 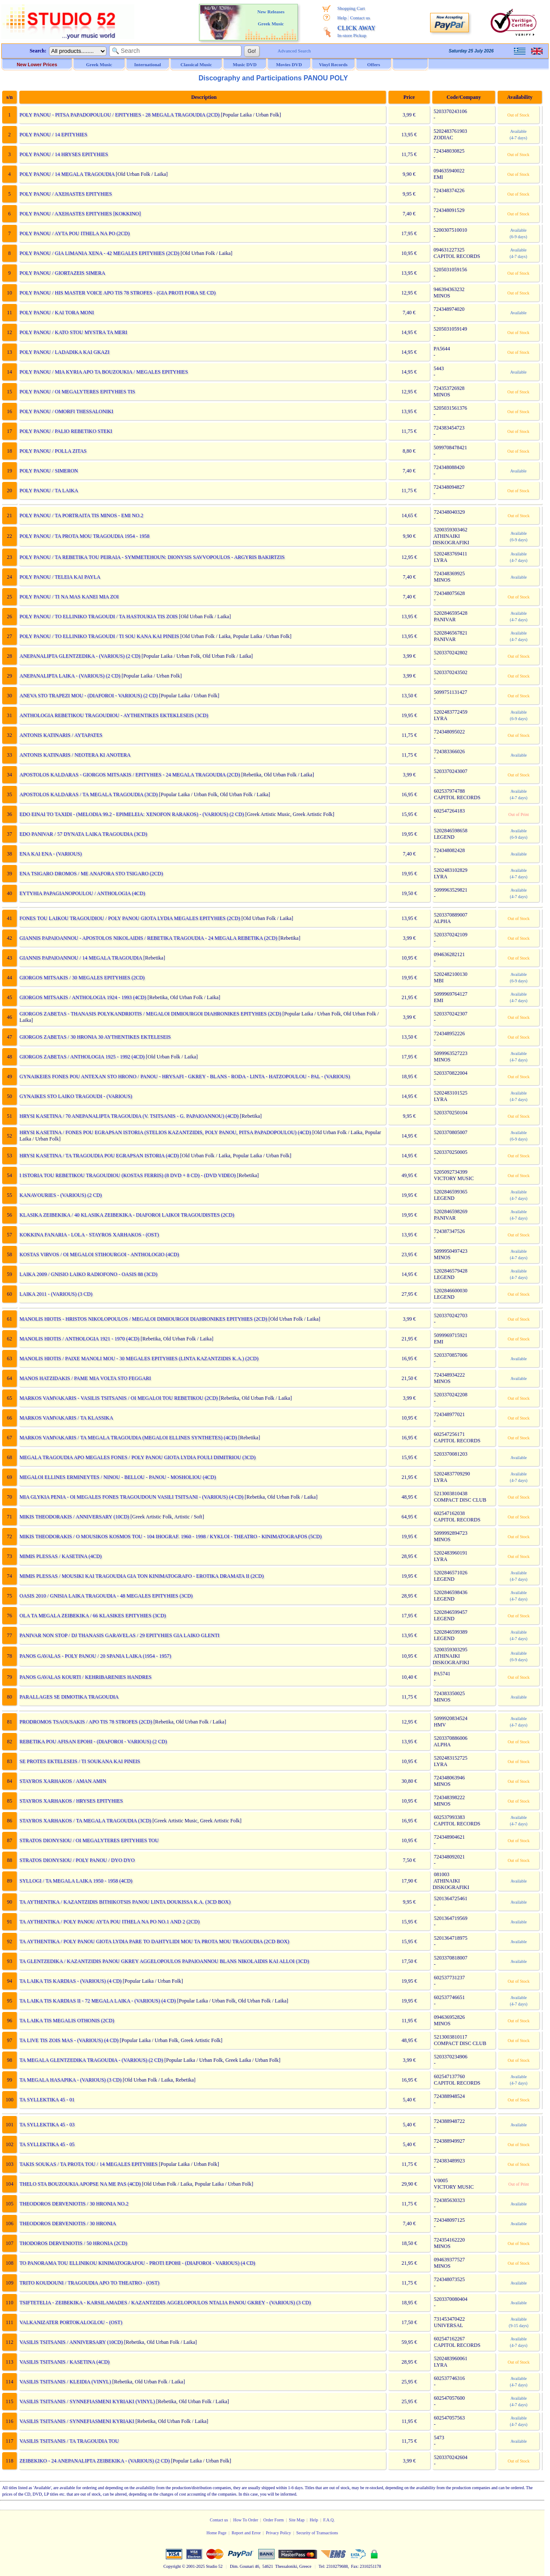 What do you see at coordinates (85, 1722) in the screenshot?
I see `PRODROMOS TSAOUSAKIS / APO TIS 78 STROFES (2CD)` at bounding box center [85, 1722].